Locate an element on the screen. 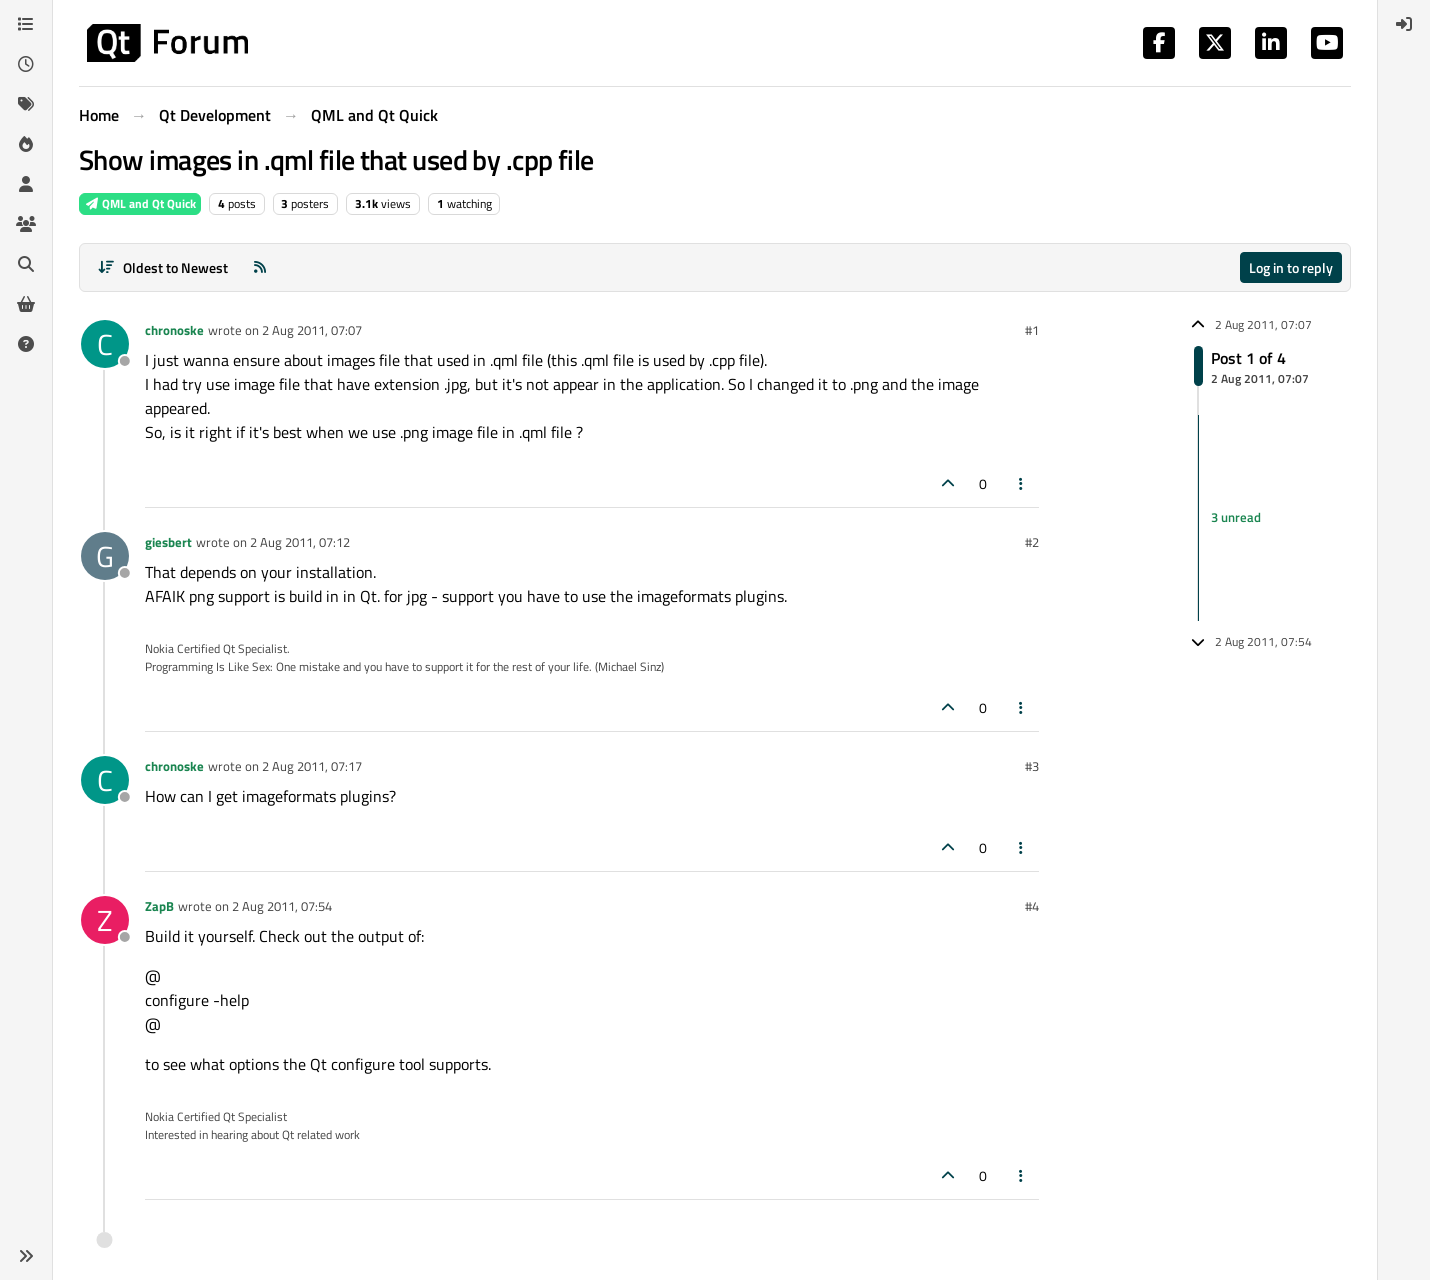 The image size is (1430, 1280). ZapB is located at coordinates (159, 906).